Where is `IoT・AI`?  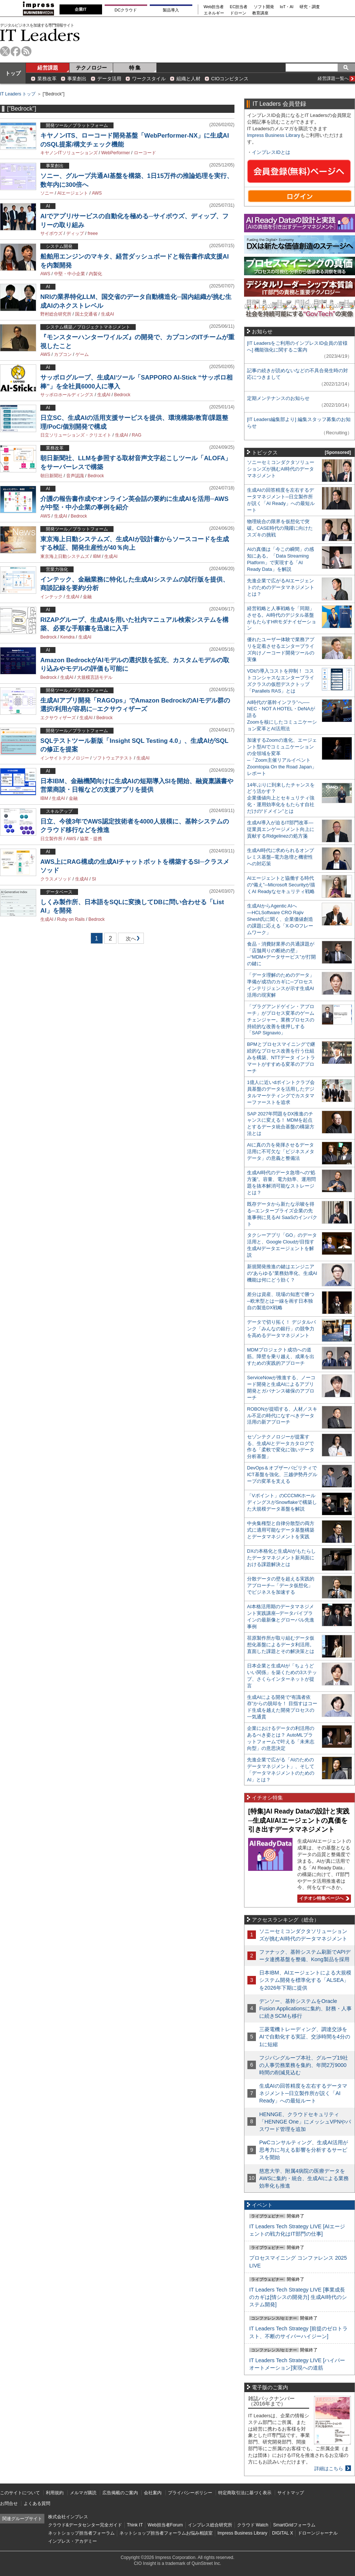
IoT・AI is located at coordinates (287, 7).